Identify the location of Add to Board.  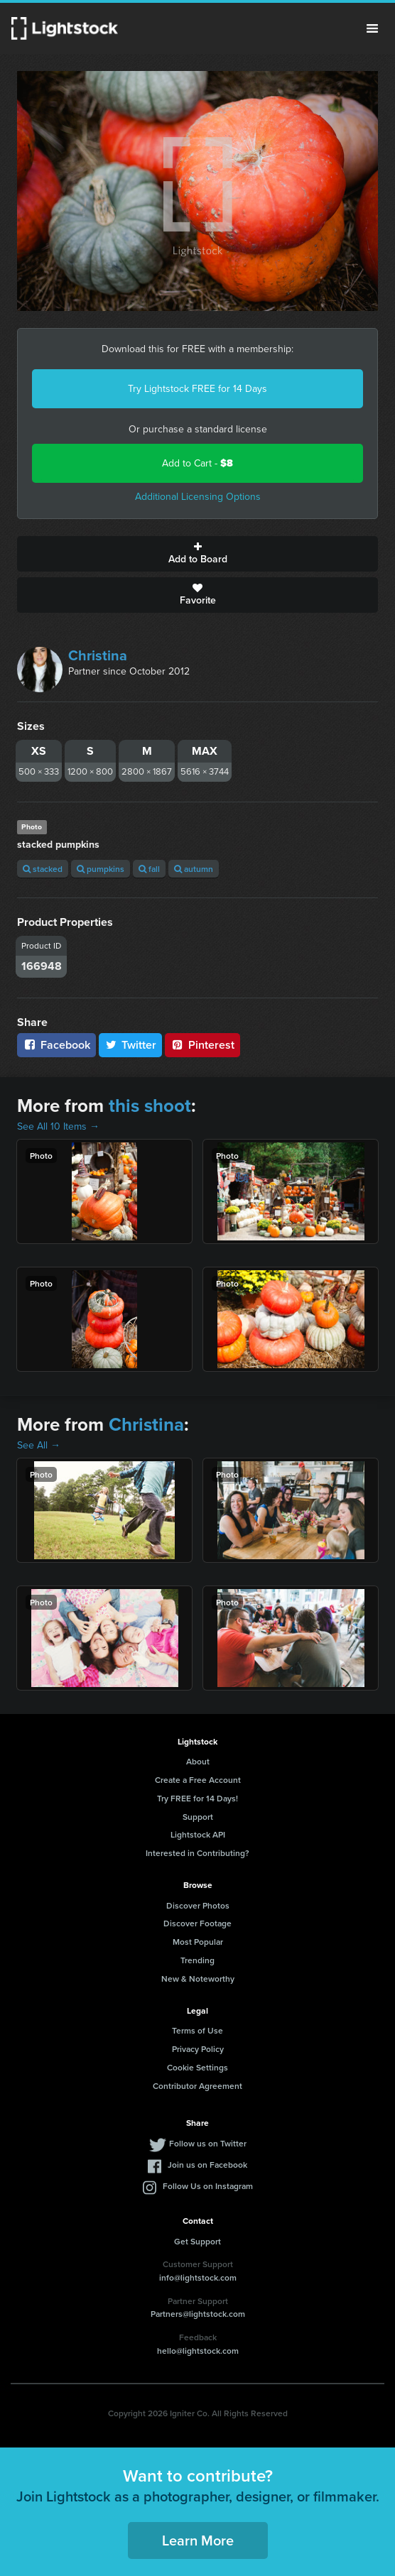
(197, 554).